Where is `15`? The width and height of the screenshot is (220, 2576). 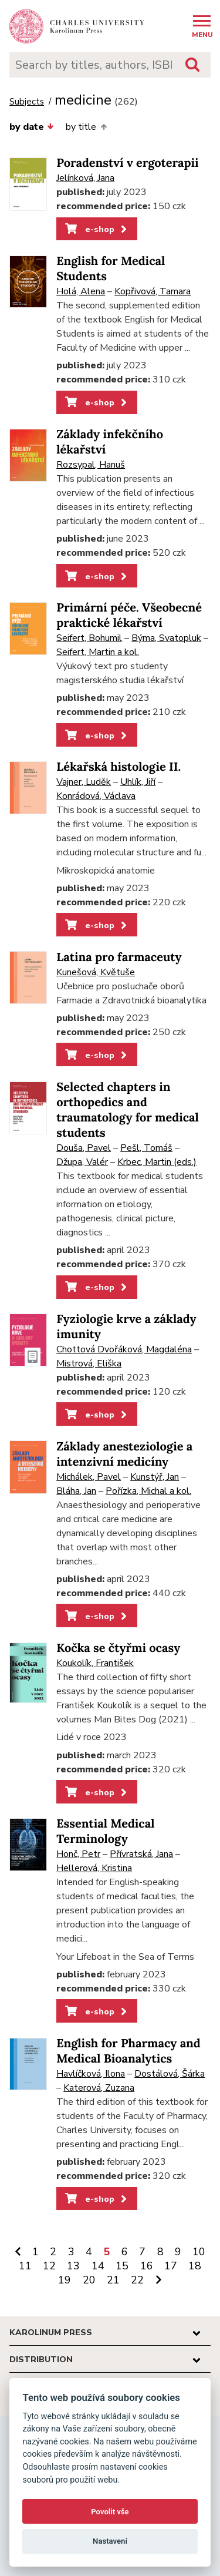 15 is located at coordinates (122, 2266).